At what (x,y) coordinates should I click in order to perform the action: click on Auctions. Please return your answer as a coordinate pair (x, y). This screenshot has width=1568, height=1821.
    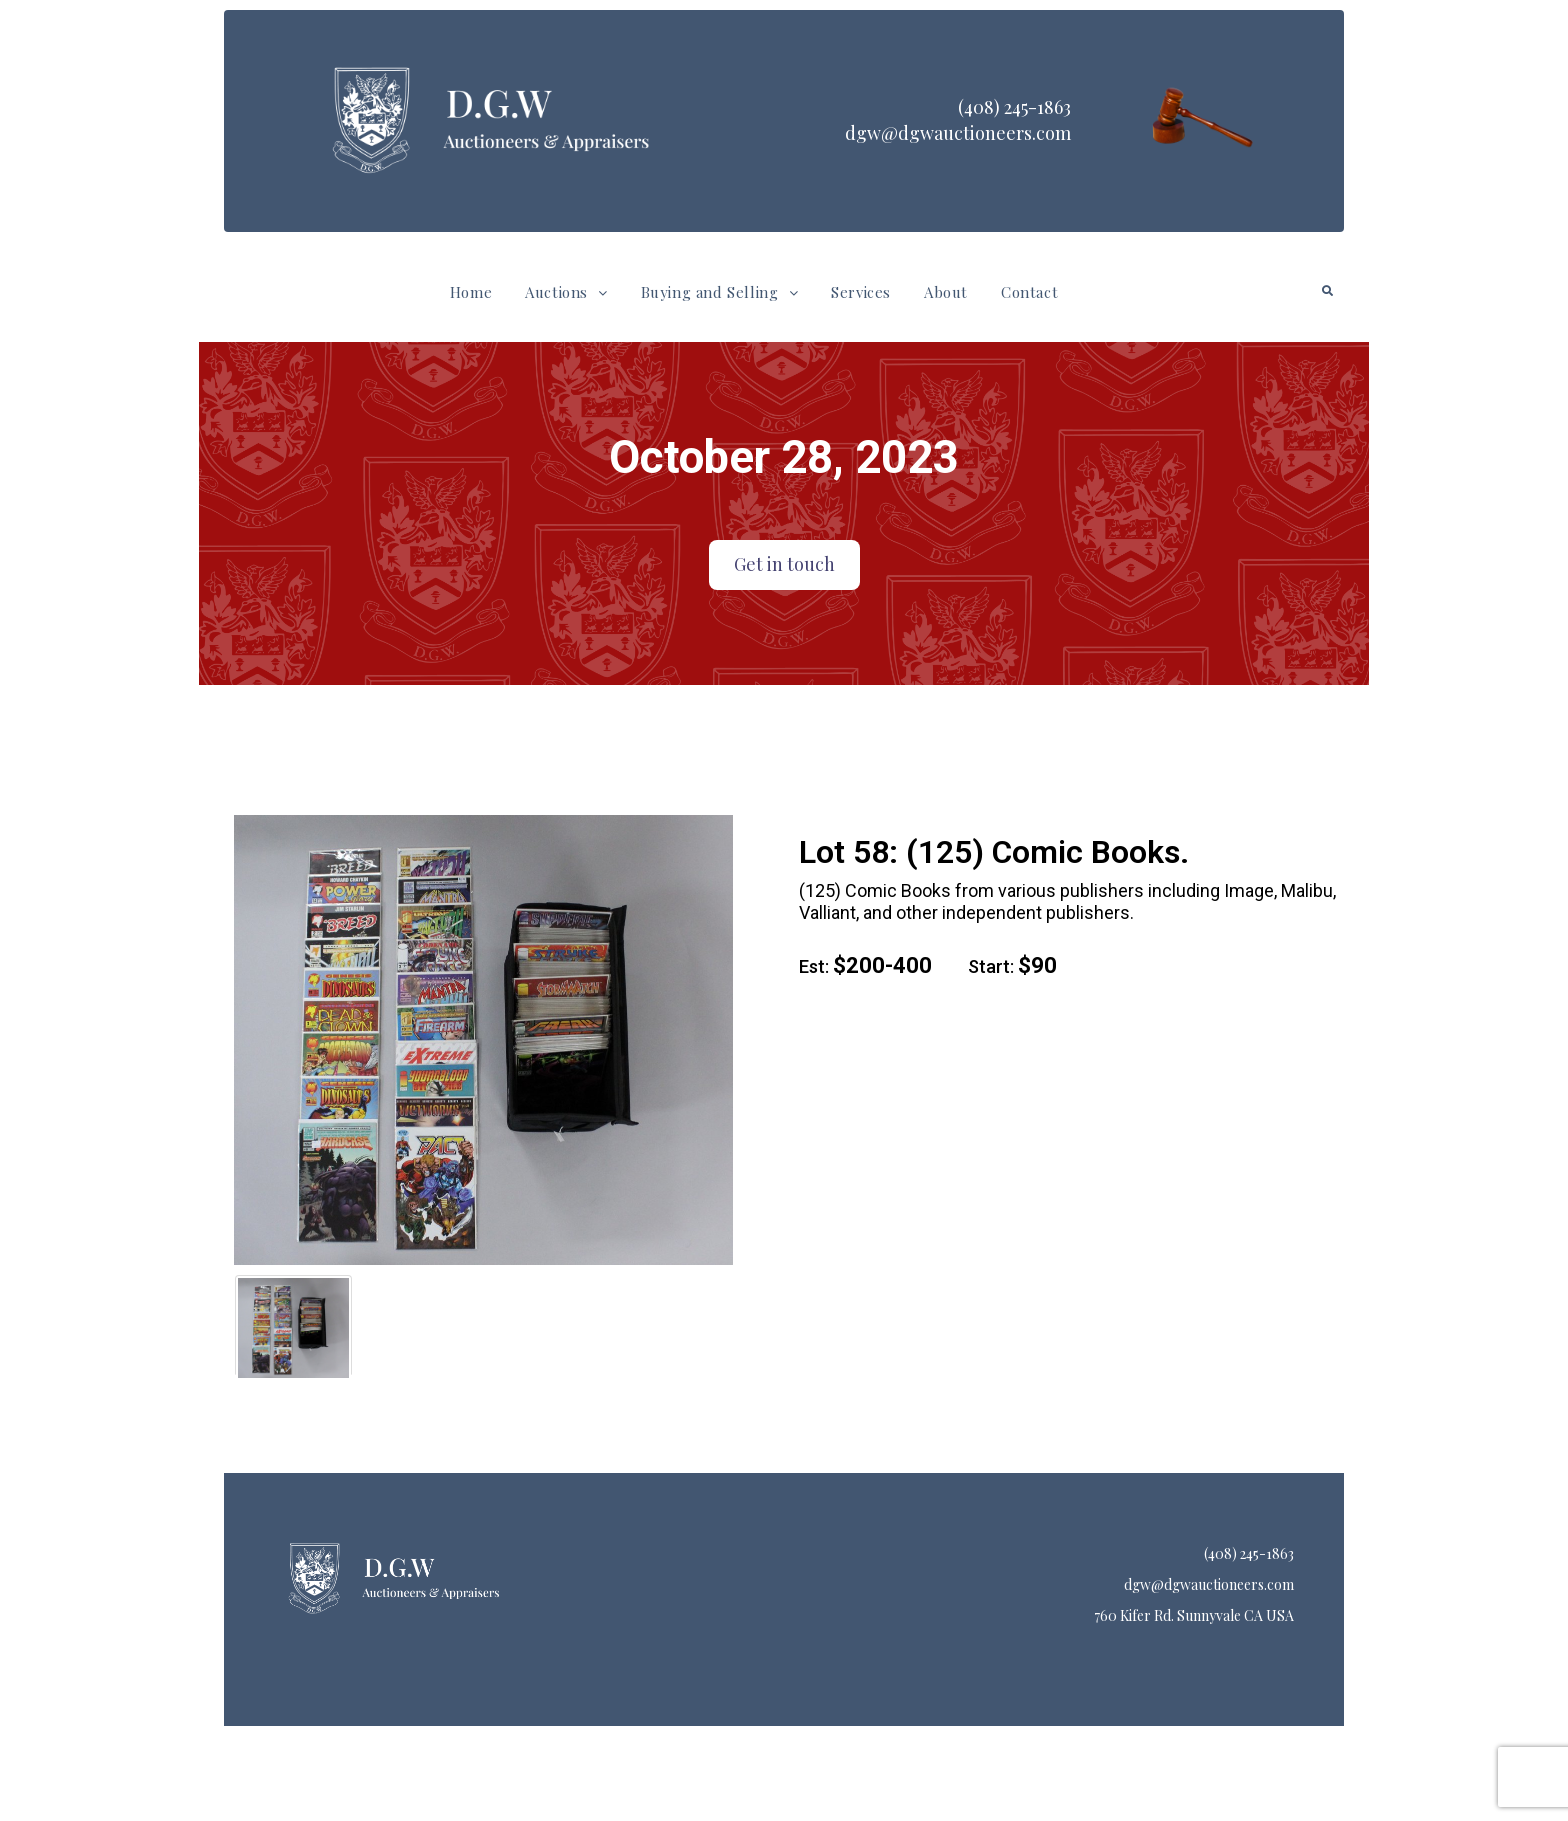
    Looking at the image, I should click on (566, 292).